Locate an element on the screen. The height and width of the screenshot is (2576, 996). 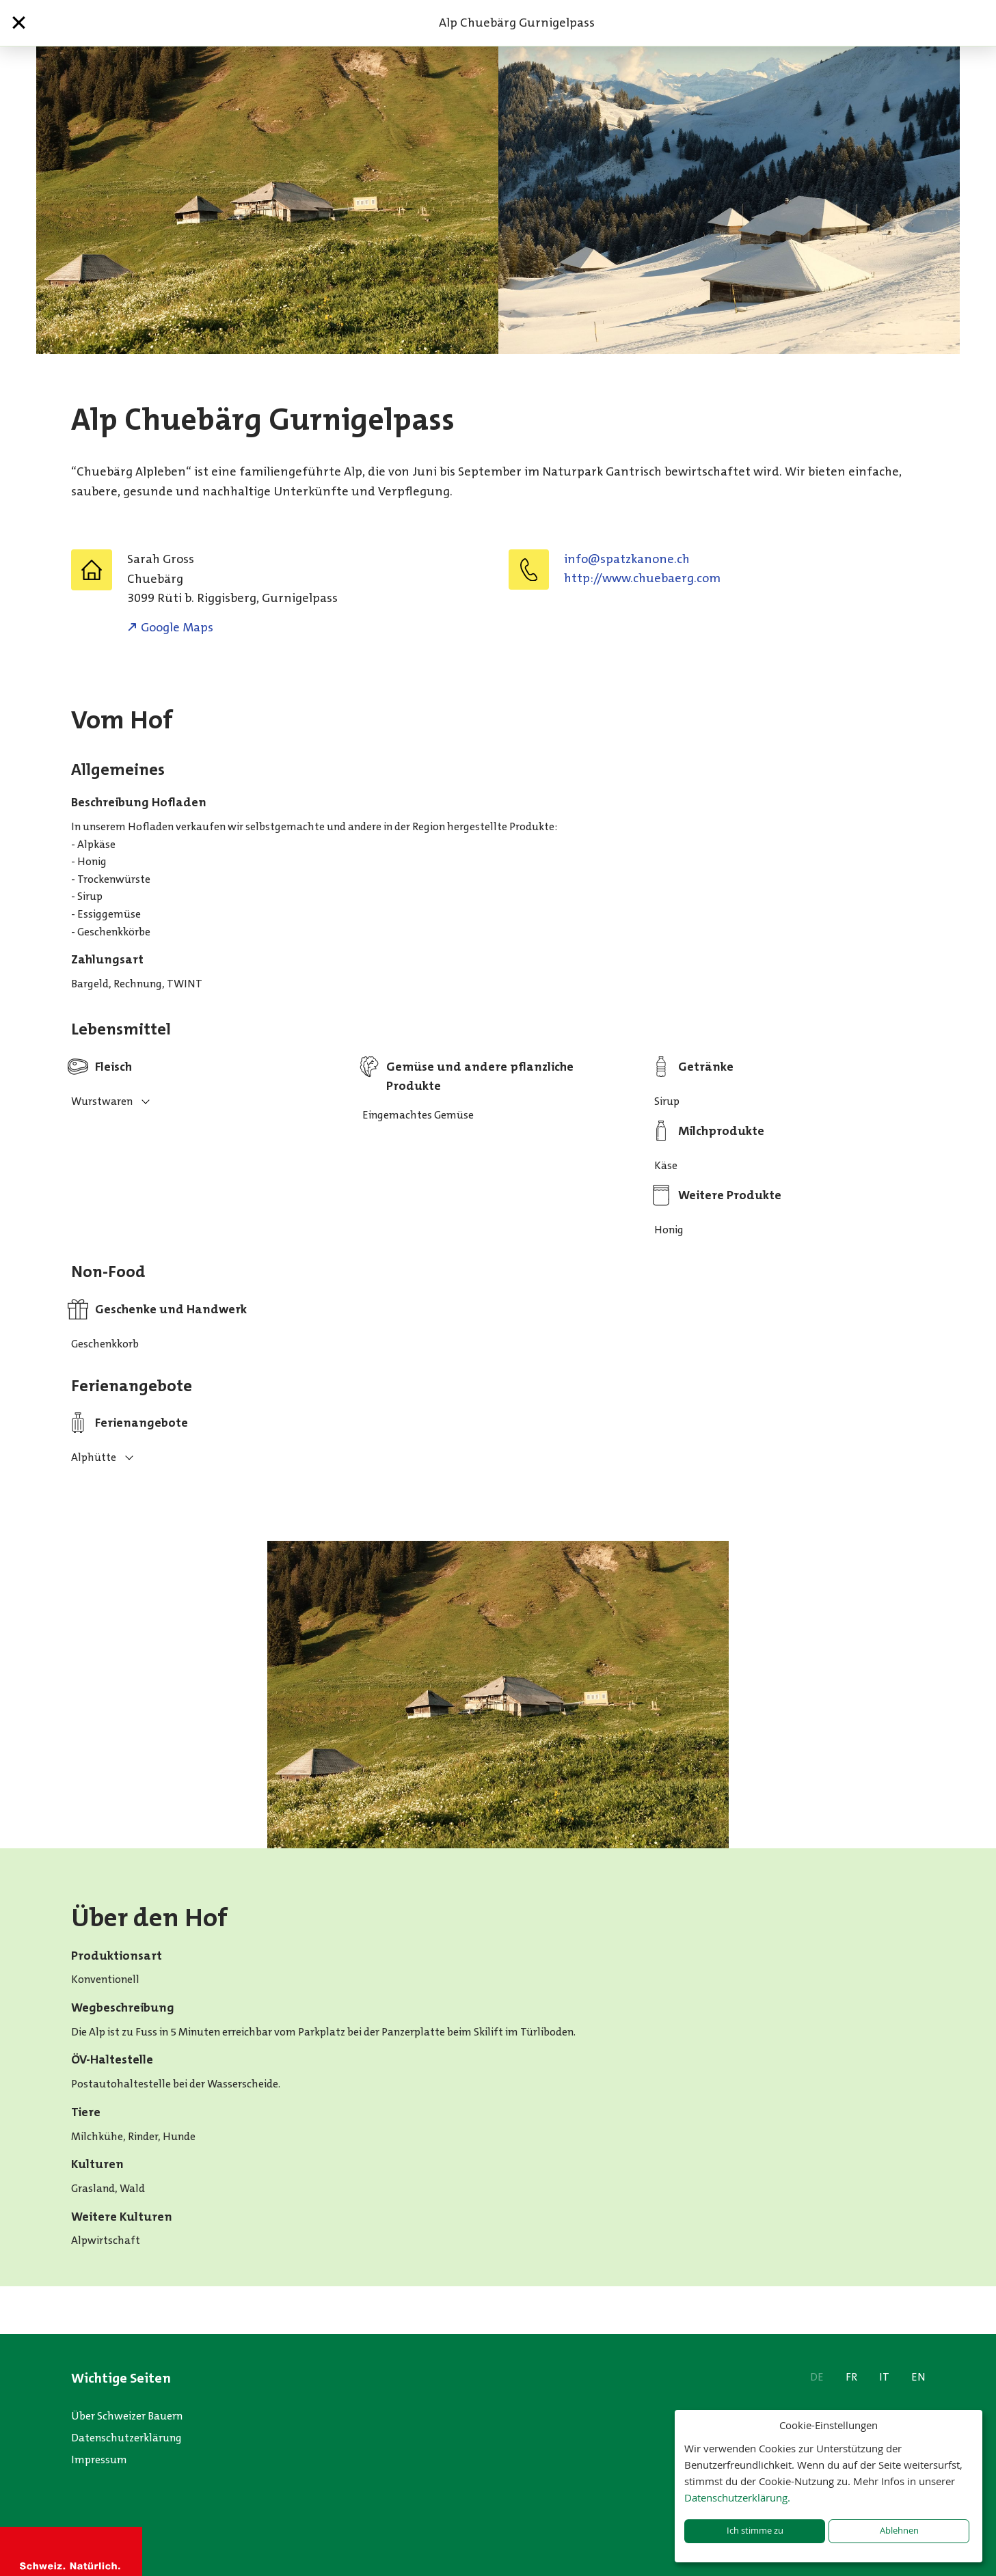
Impressum is located at coordinates (99, 2459).